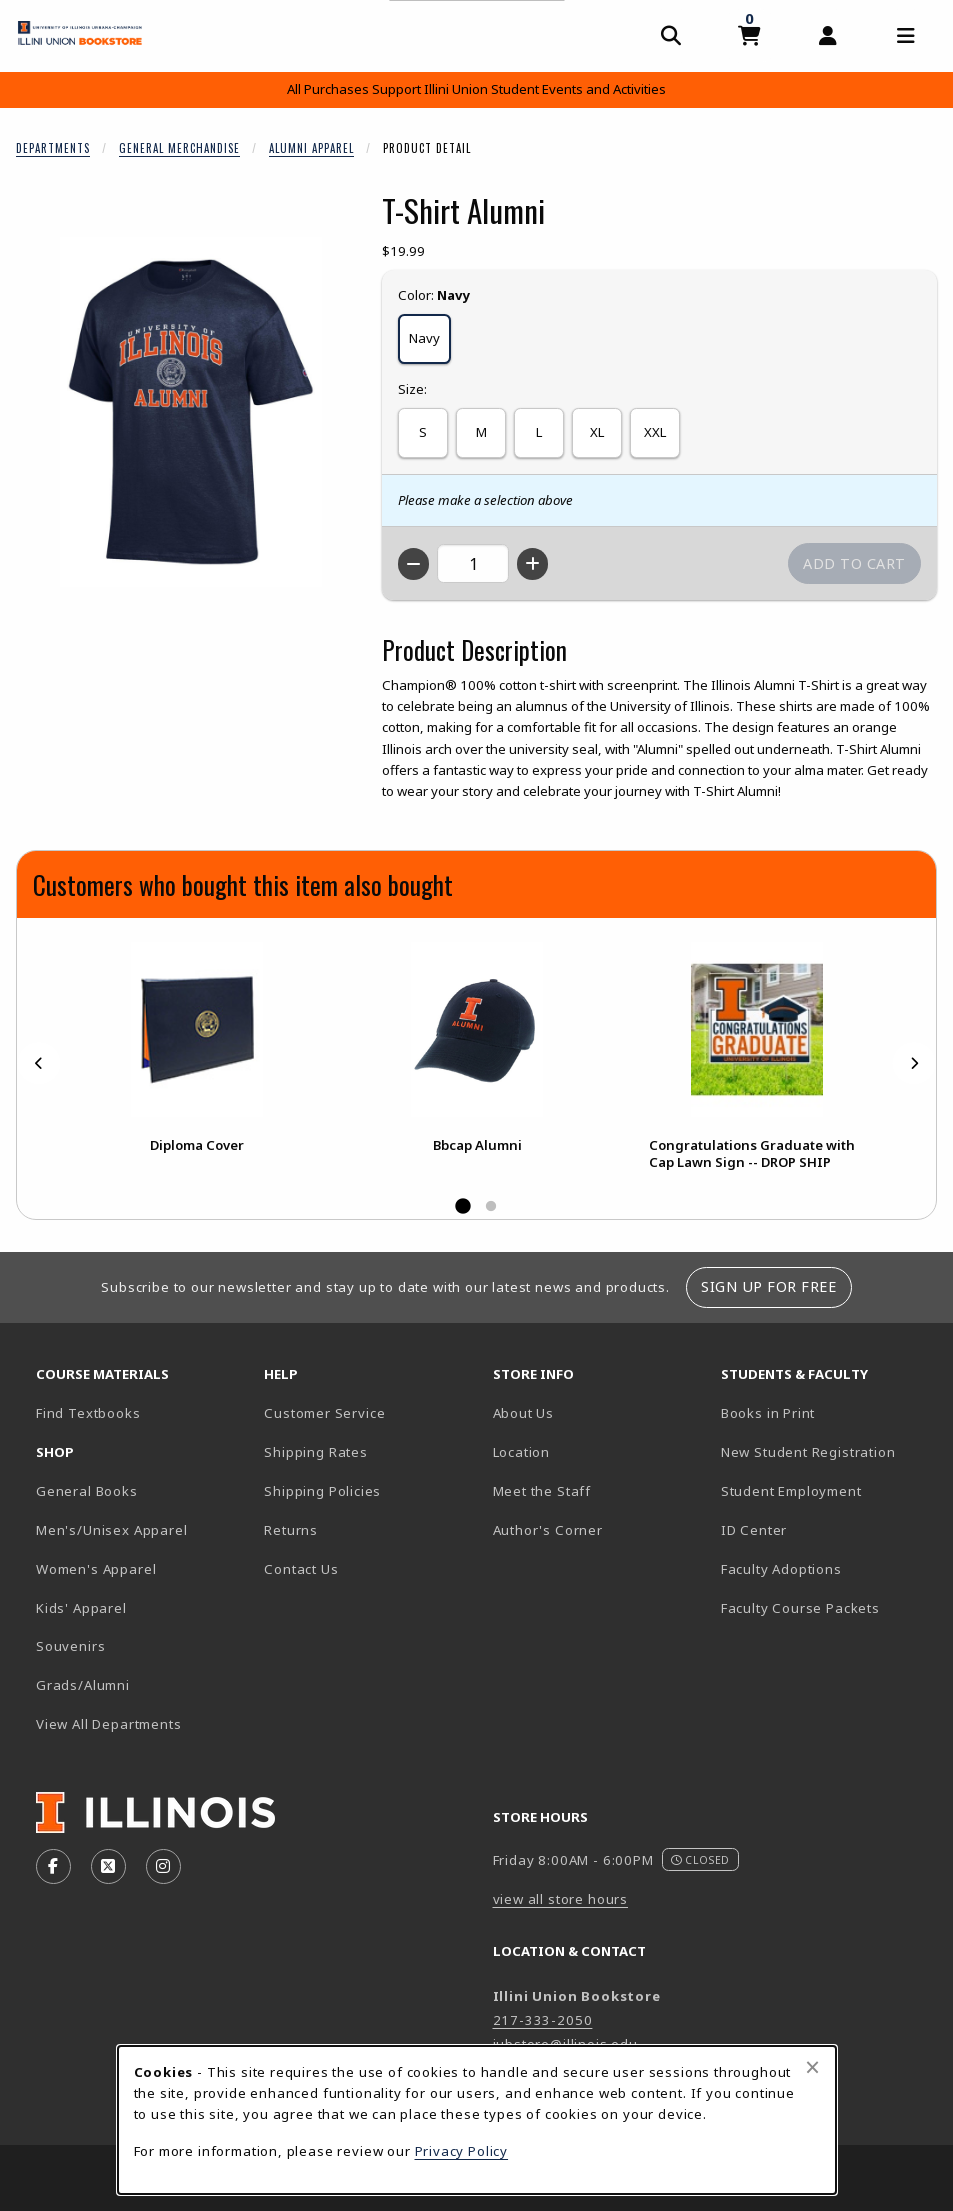  What do you see at coordinates (39, 1062) in the screenshot?
I see `[Previous]` at bounding box center [39, 1062].